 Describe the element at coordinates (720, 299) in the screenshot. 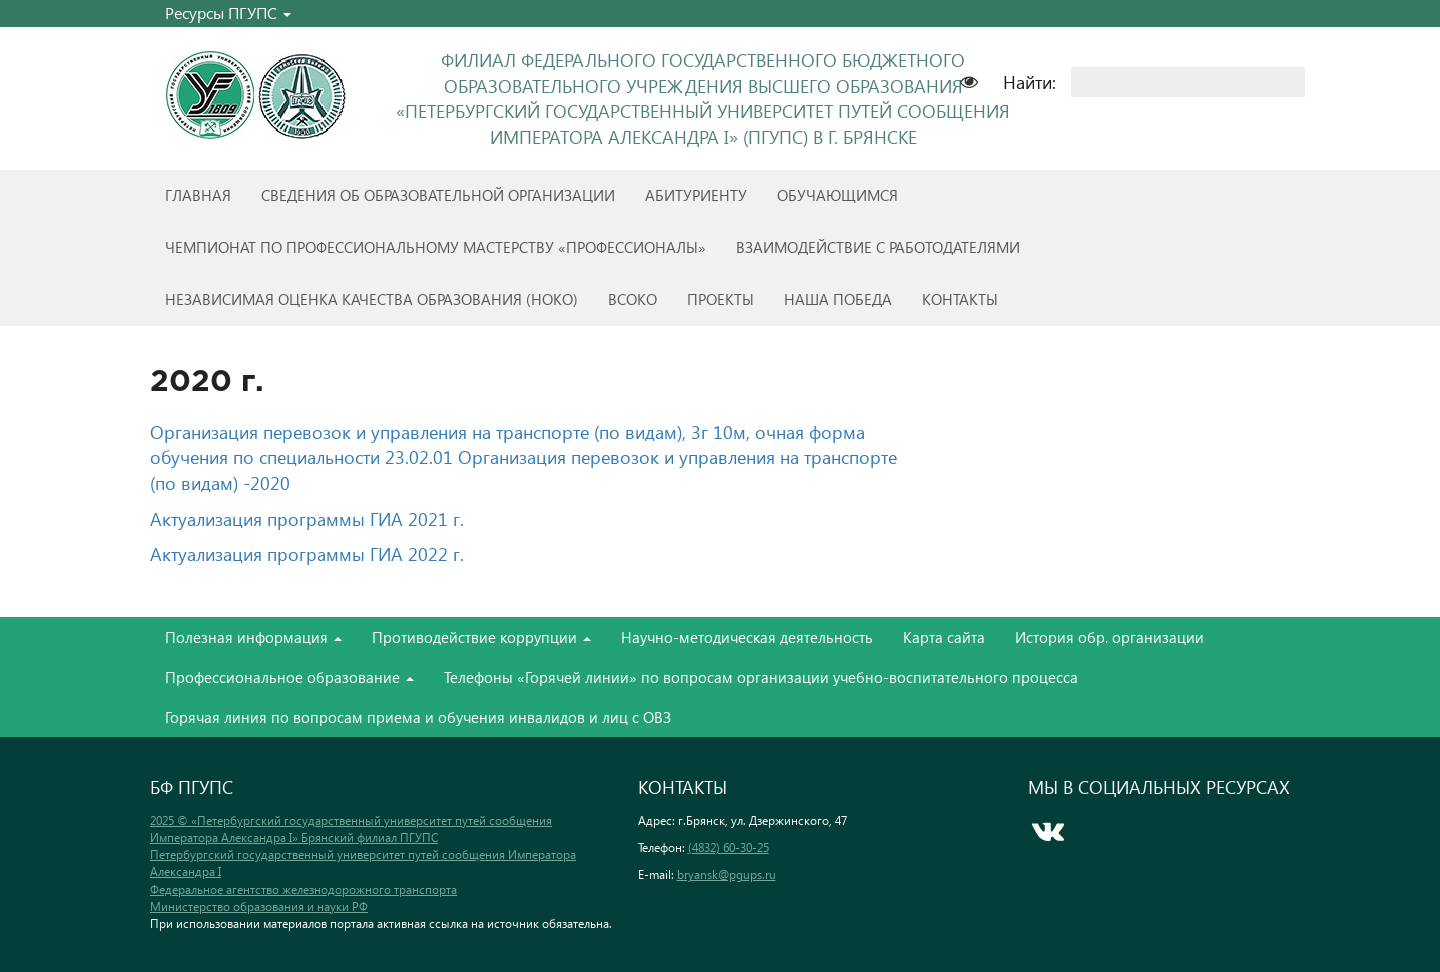

I see `Проекты` at that location.